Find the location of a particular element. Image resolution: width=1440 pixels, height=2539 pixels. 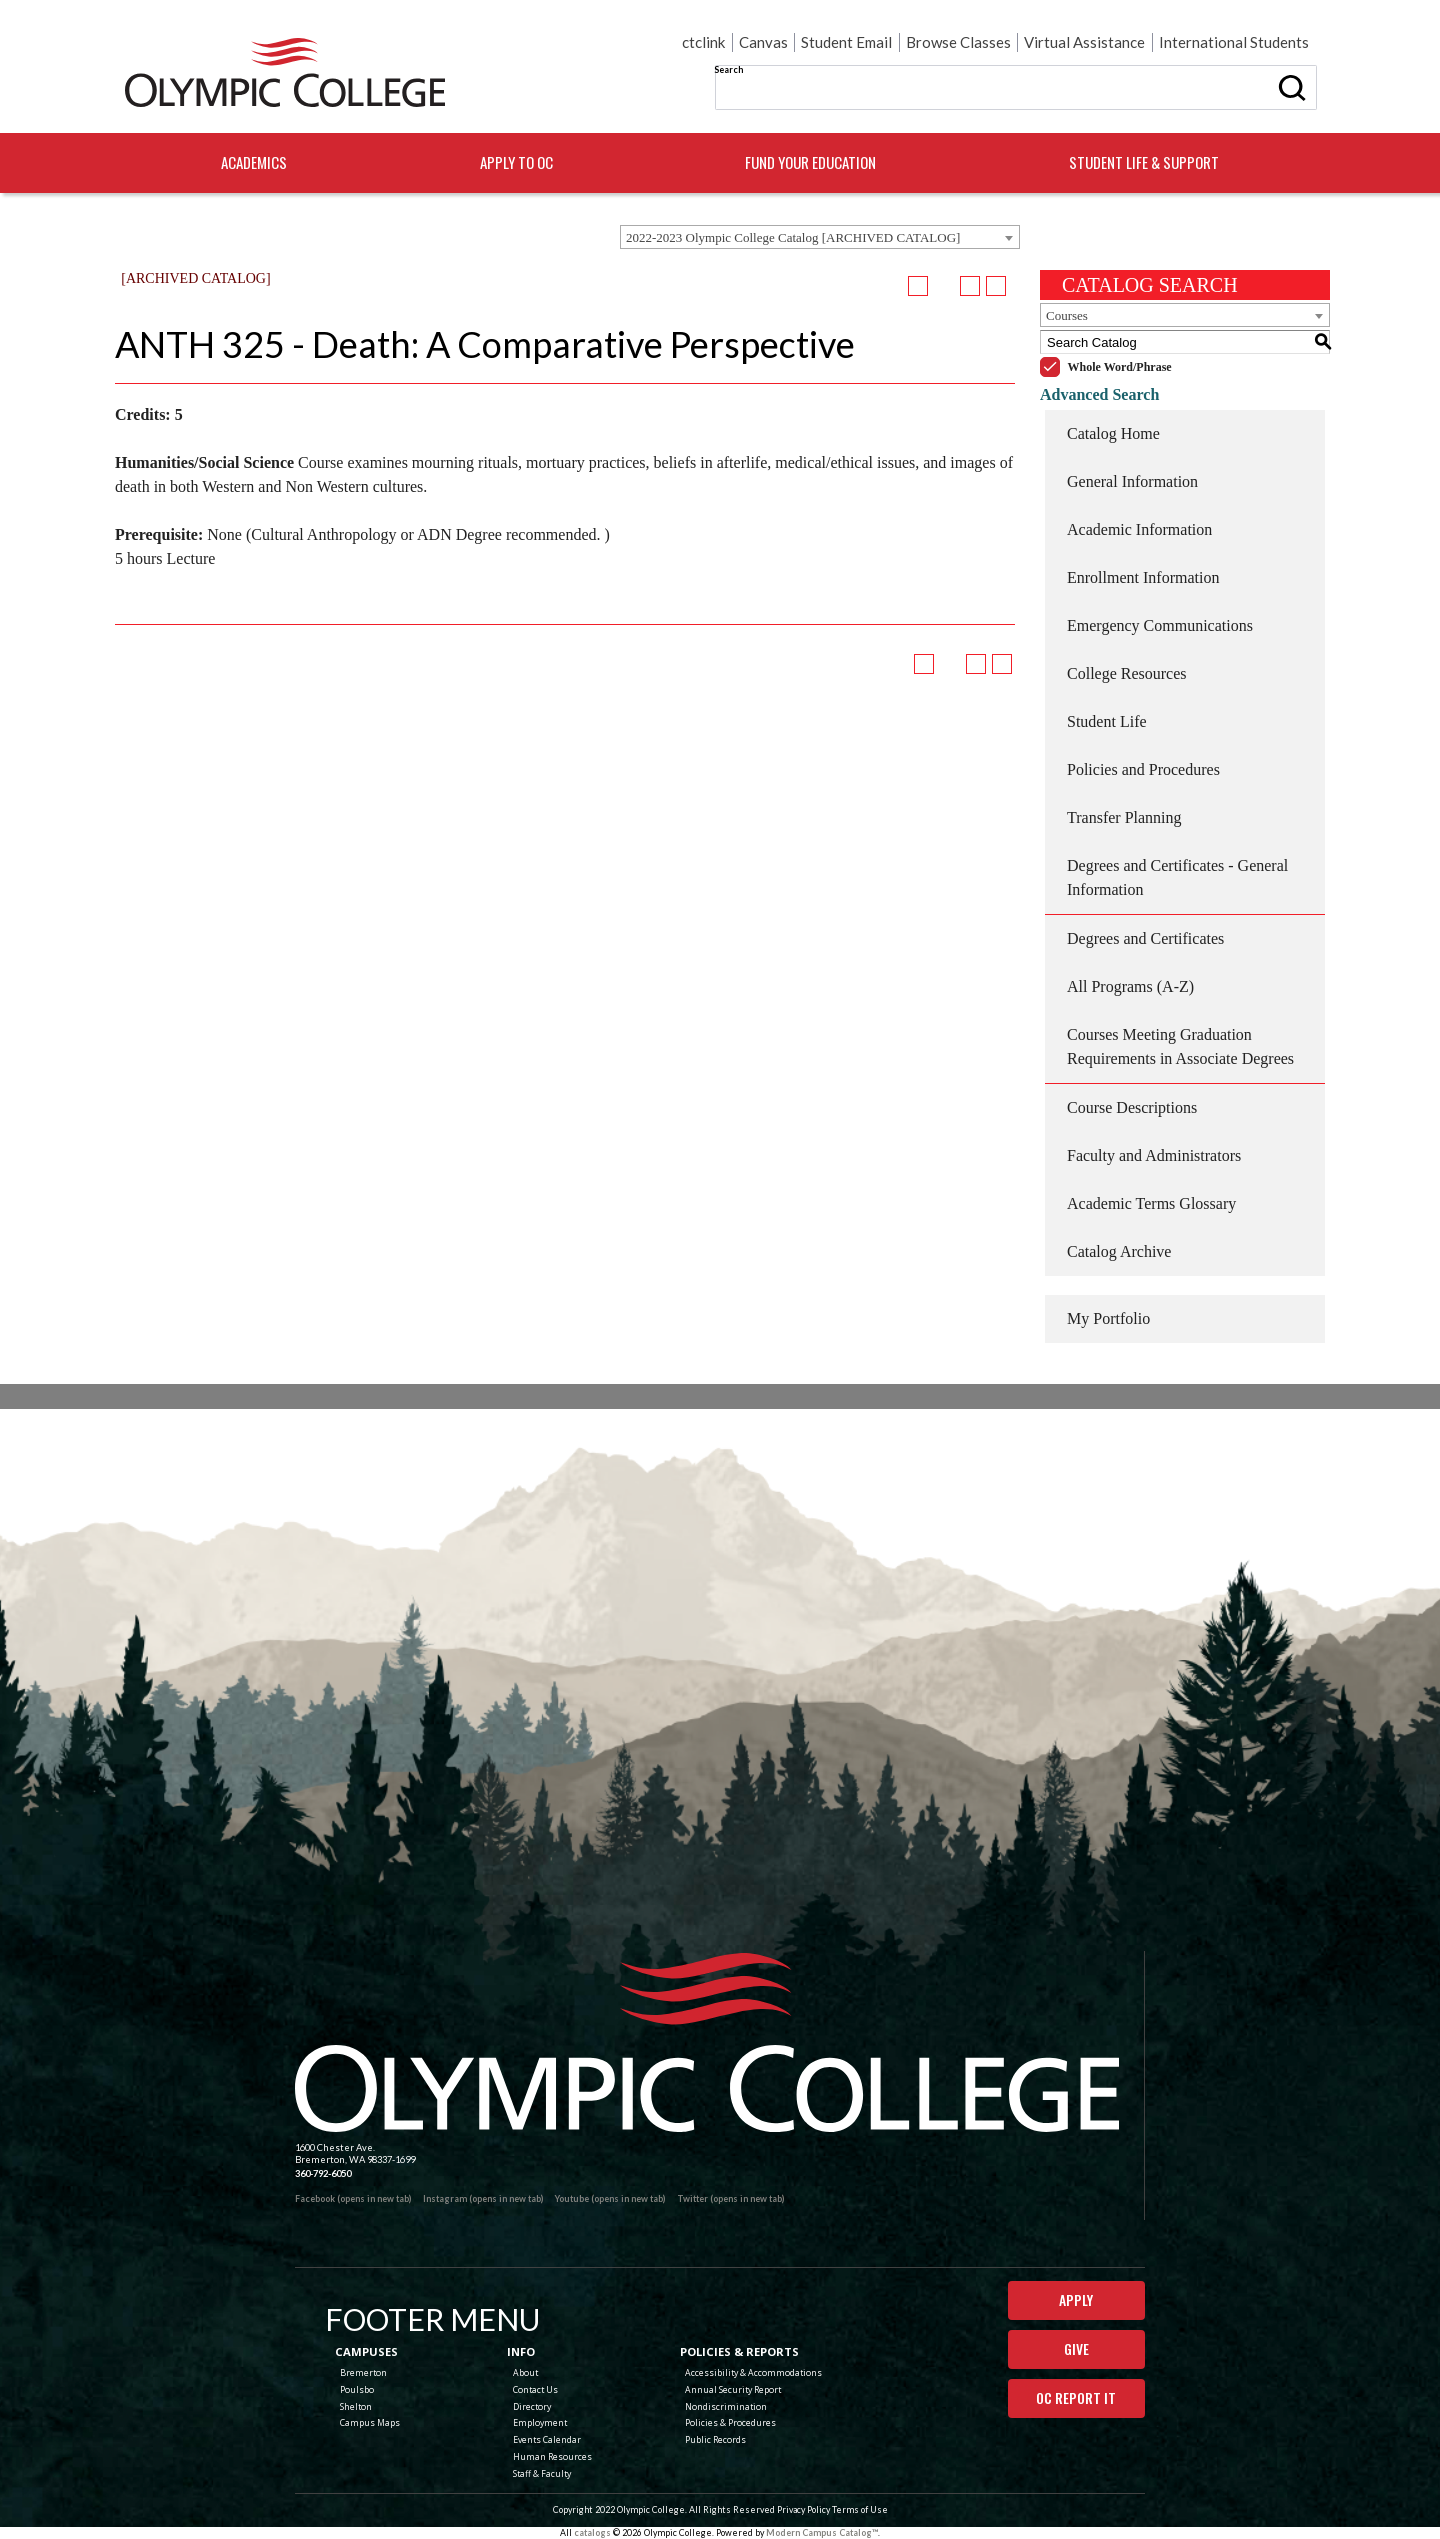

Enrollment Information is located at coordinates (1143, 577).